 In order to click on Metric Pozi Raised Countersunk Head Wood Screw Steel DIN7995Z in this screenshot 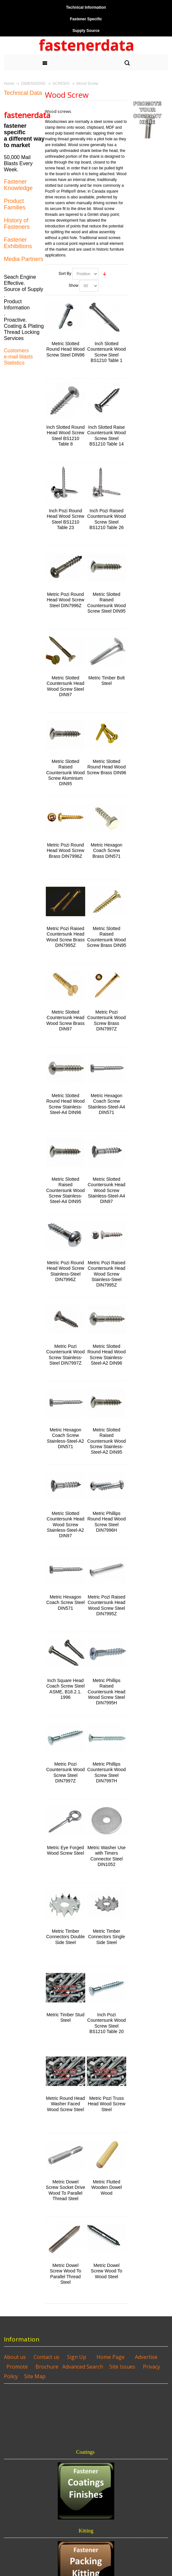, I will do `click(107, 1605)`.